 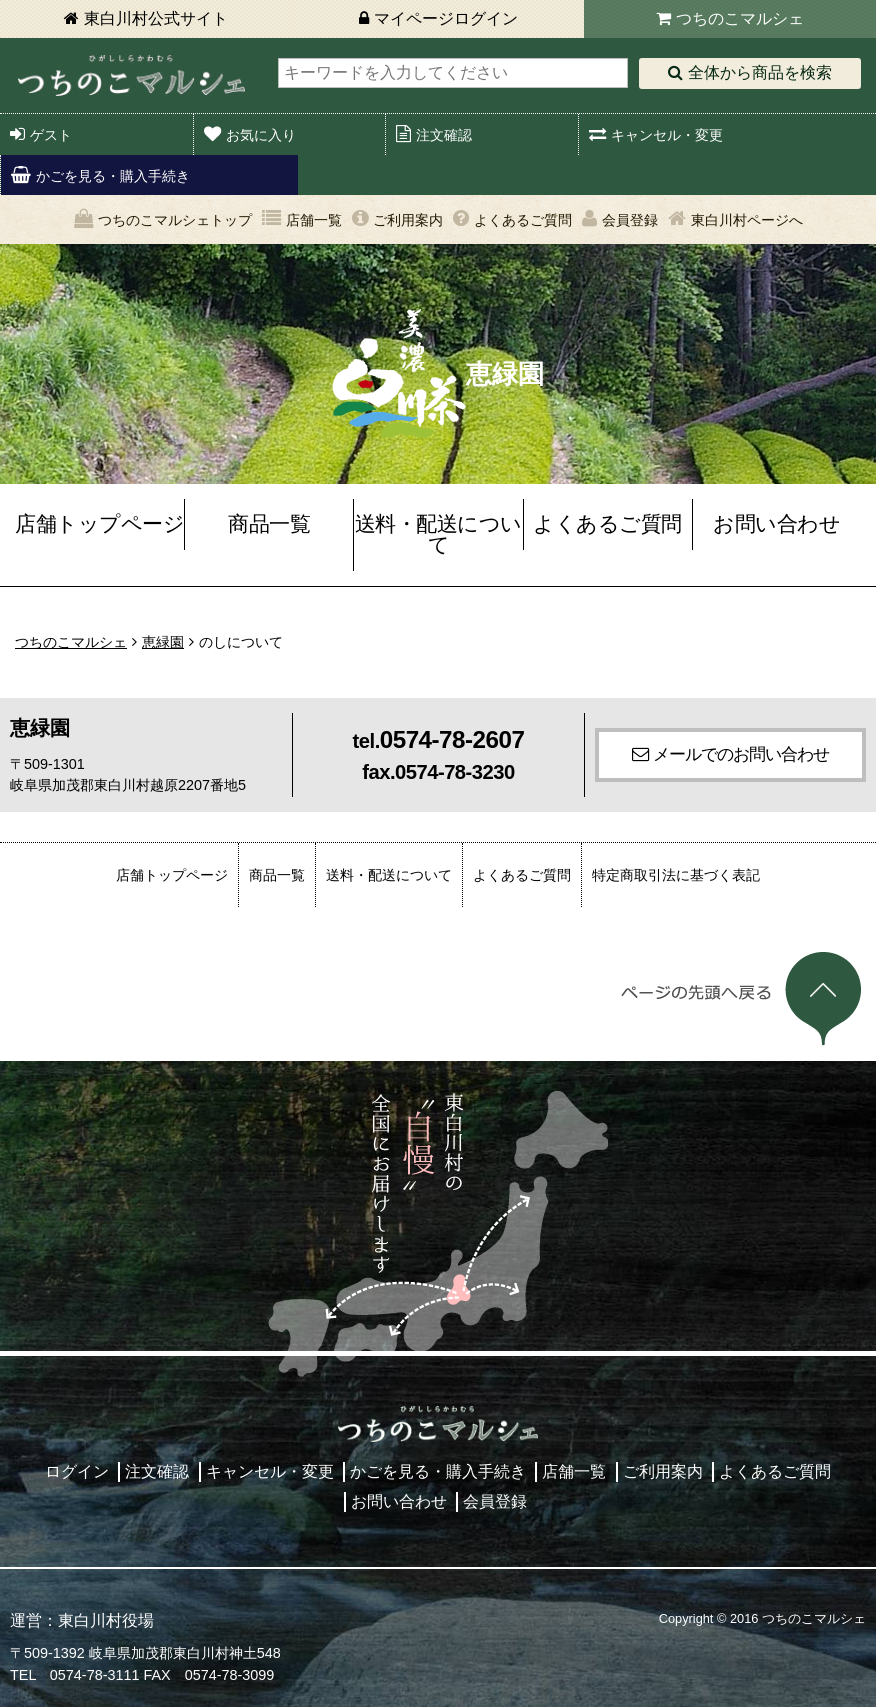 I want to click on キャンセル・変更, so click(x=667, y=135).